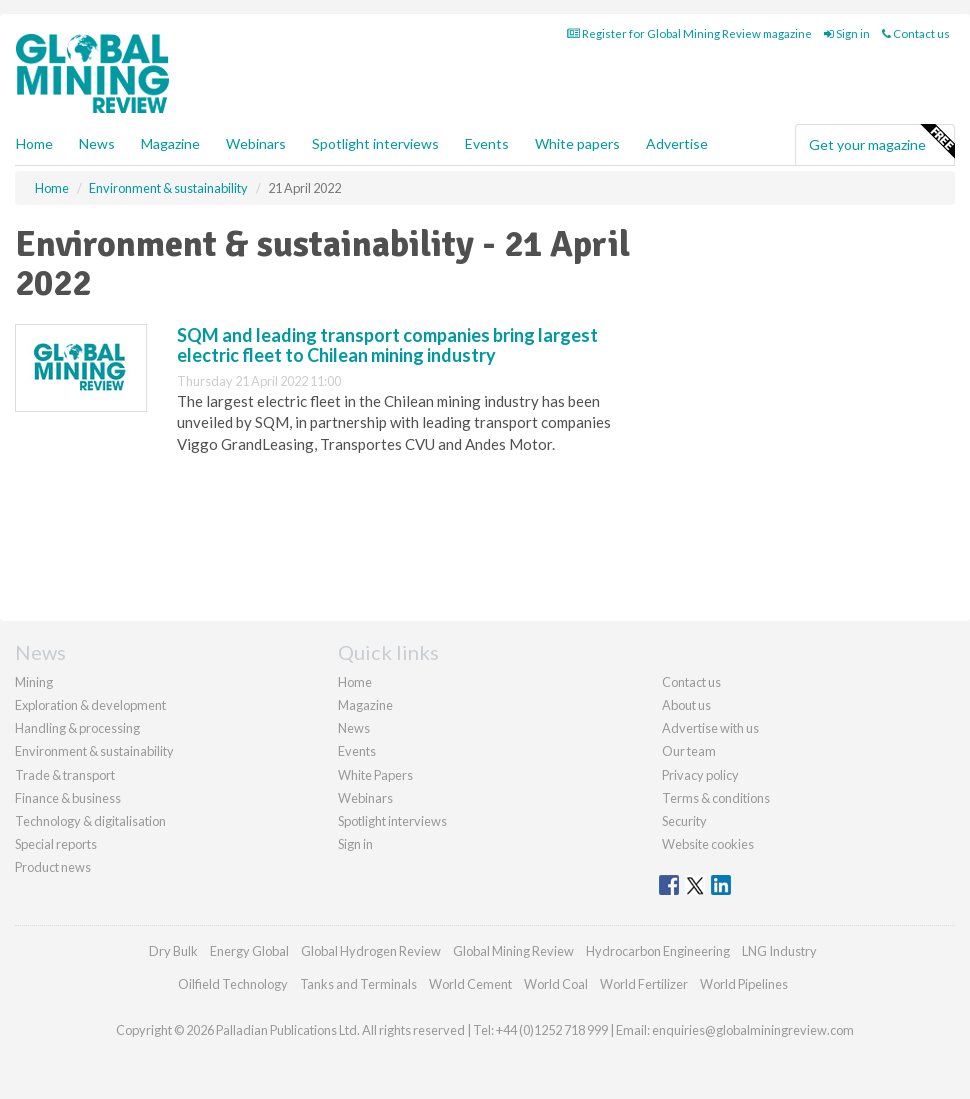 Image resolution: width=970 pixels, height=1099 pixels. Describe the element at coordinates (847, 33) in the screenshot. I see `Sign in` at that location.